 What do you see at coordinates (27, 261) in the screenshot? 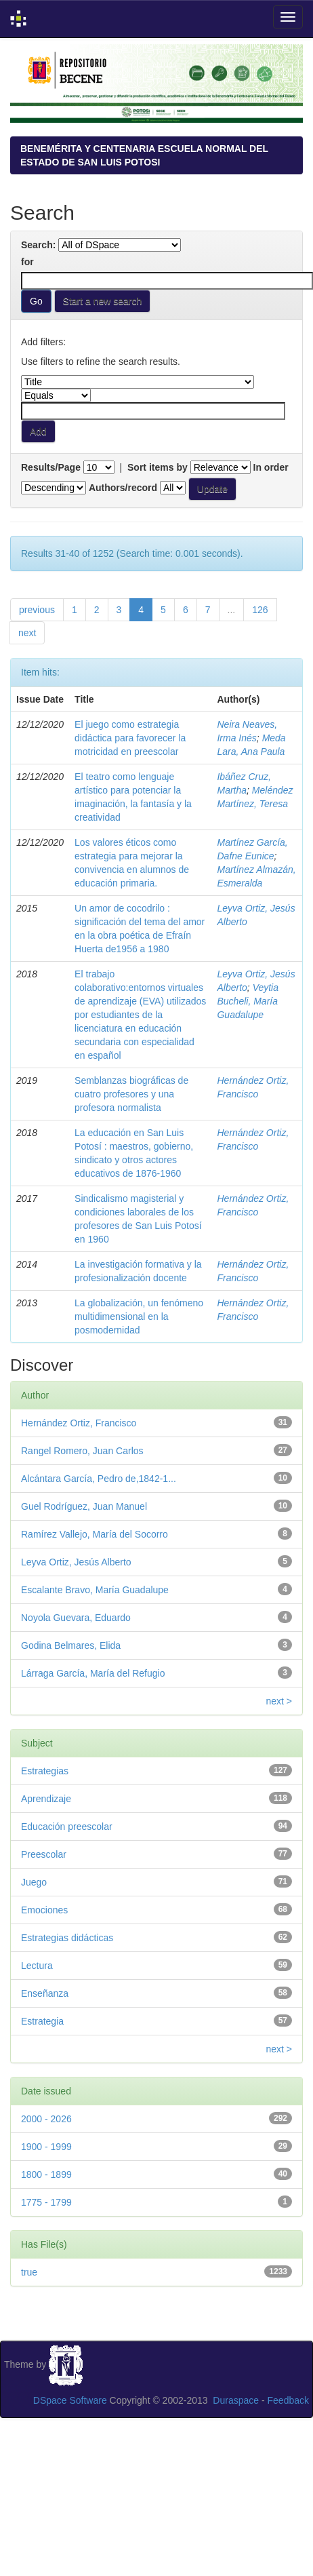
I see `for` at bounding box center [27, 261].